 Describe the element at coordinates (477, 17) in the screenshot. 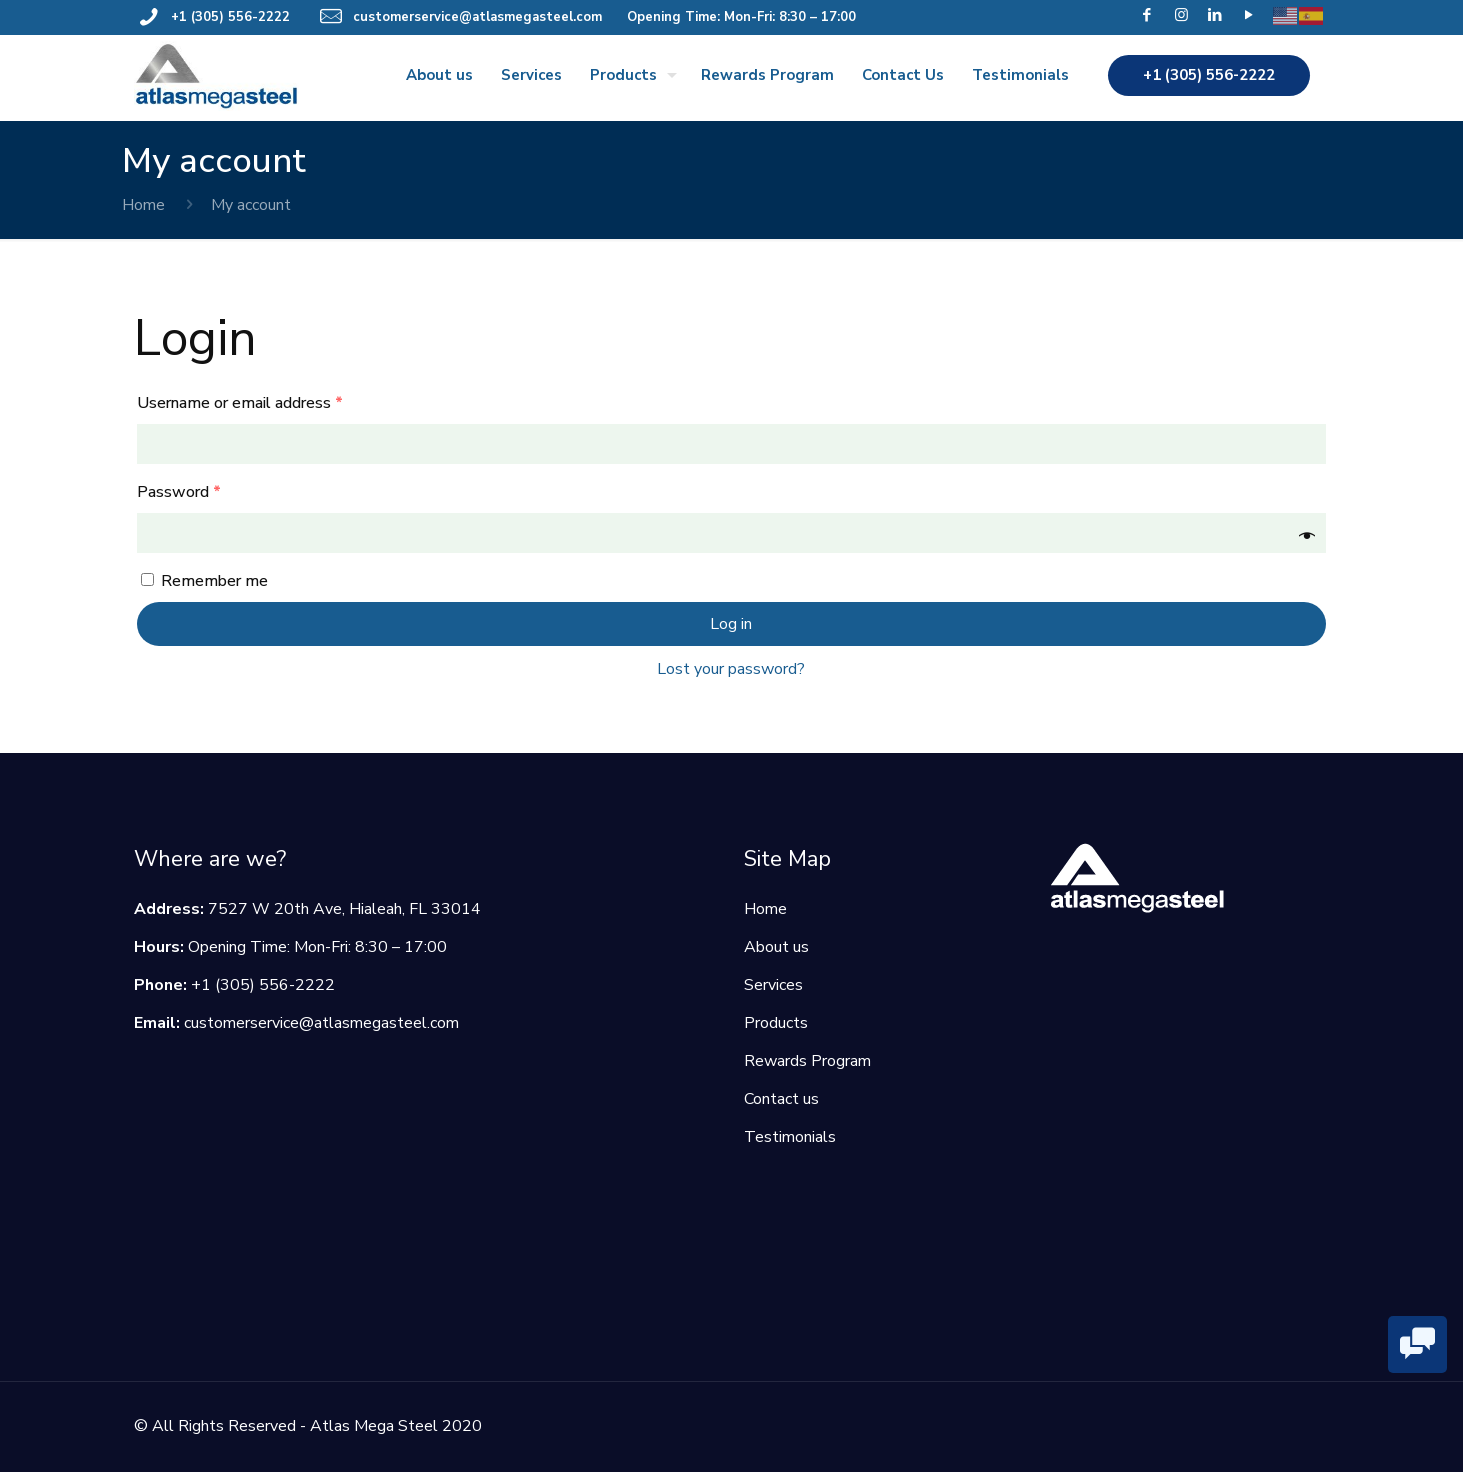

I see `customerservice@atlasmegasteel.com` at that location.